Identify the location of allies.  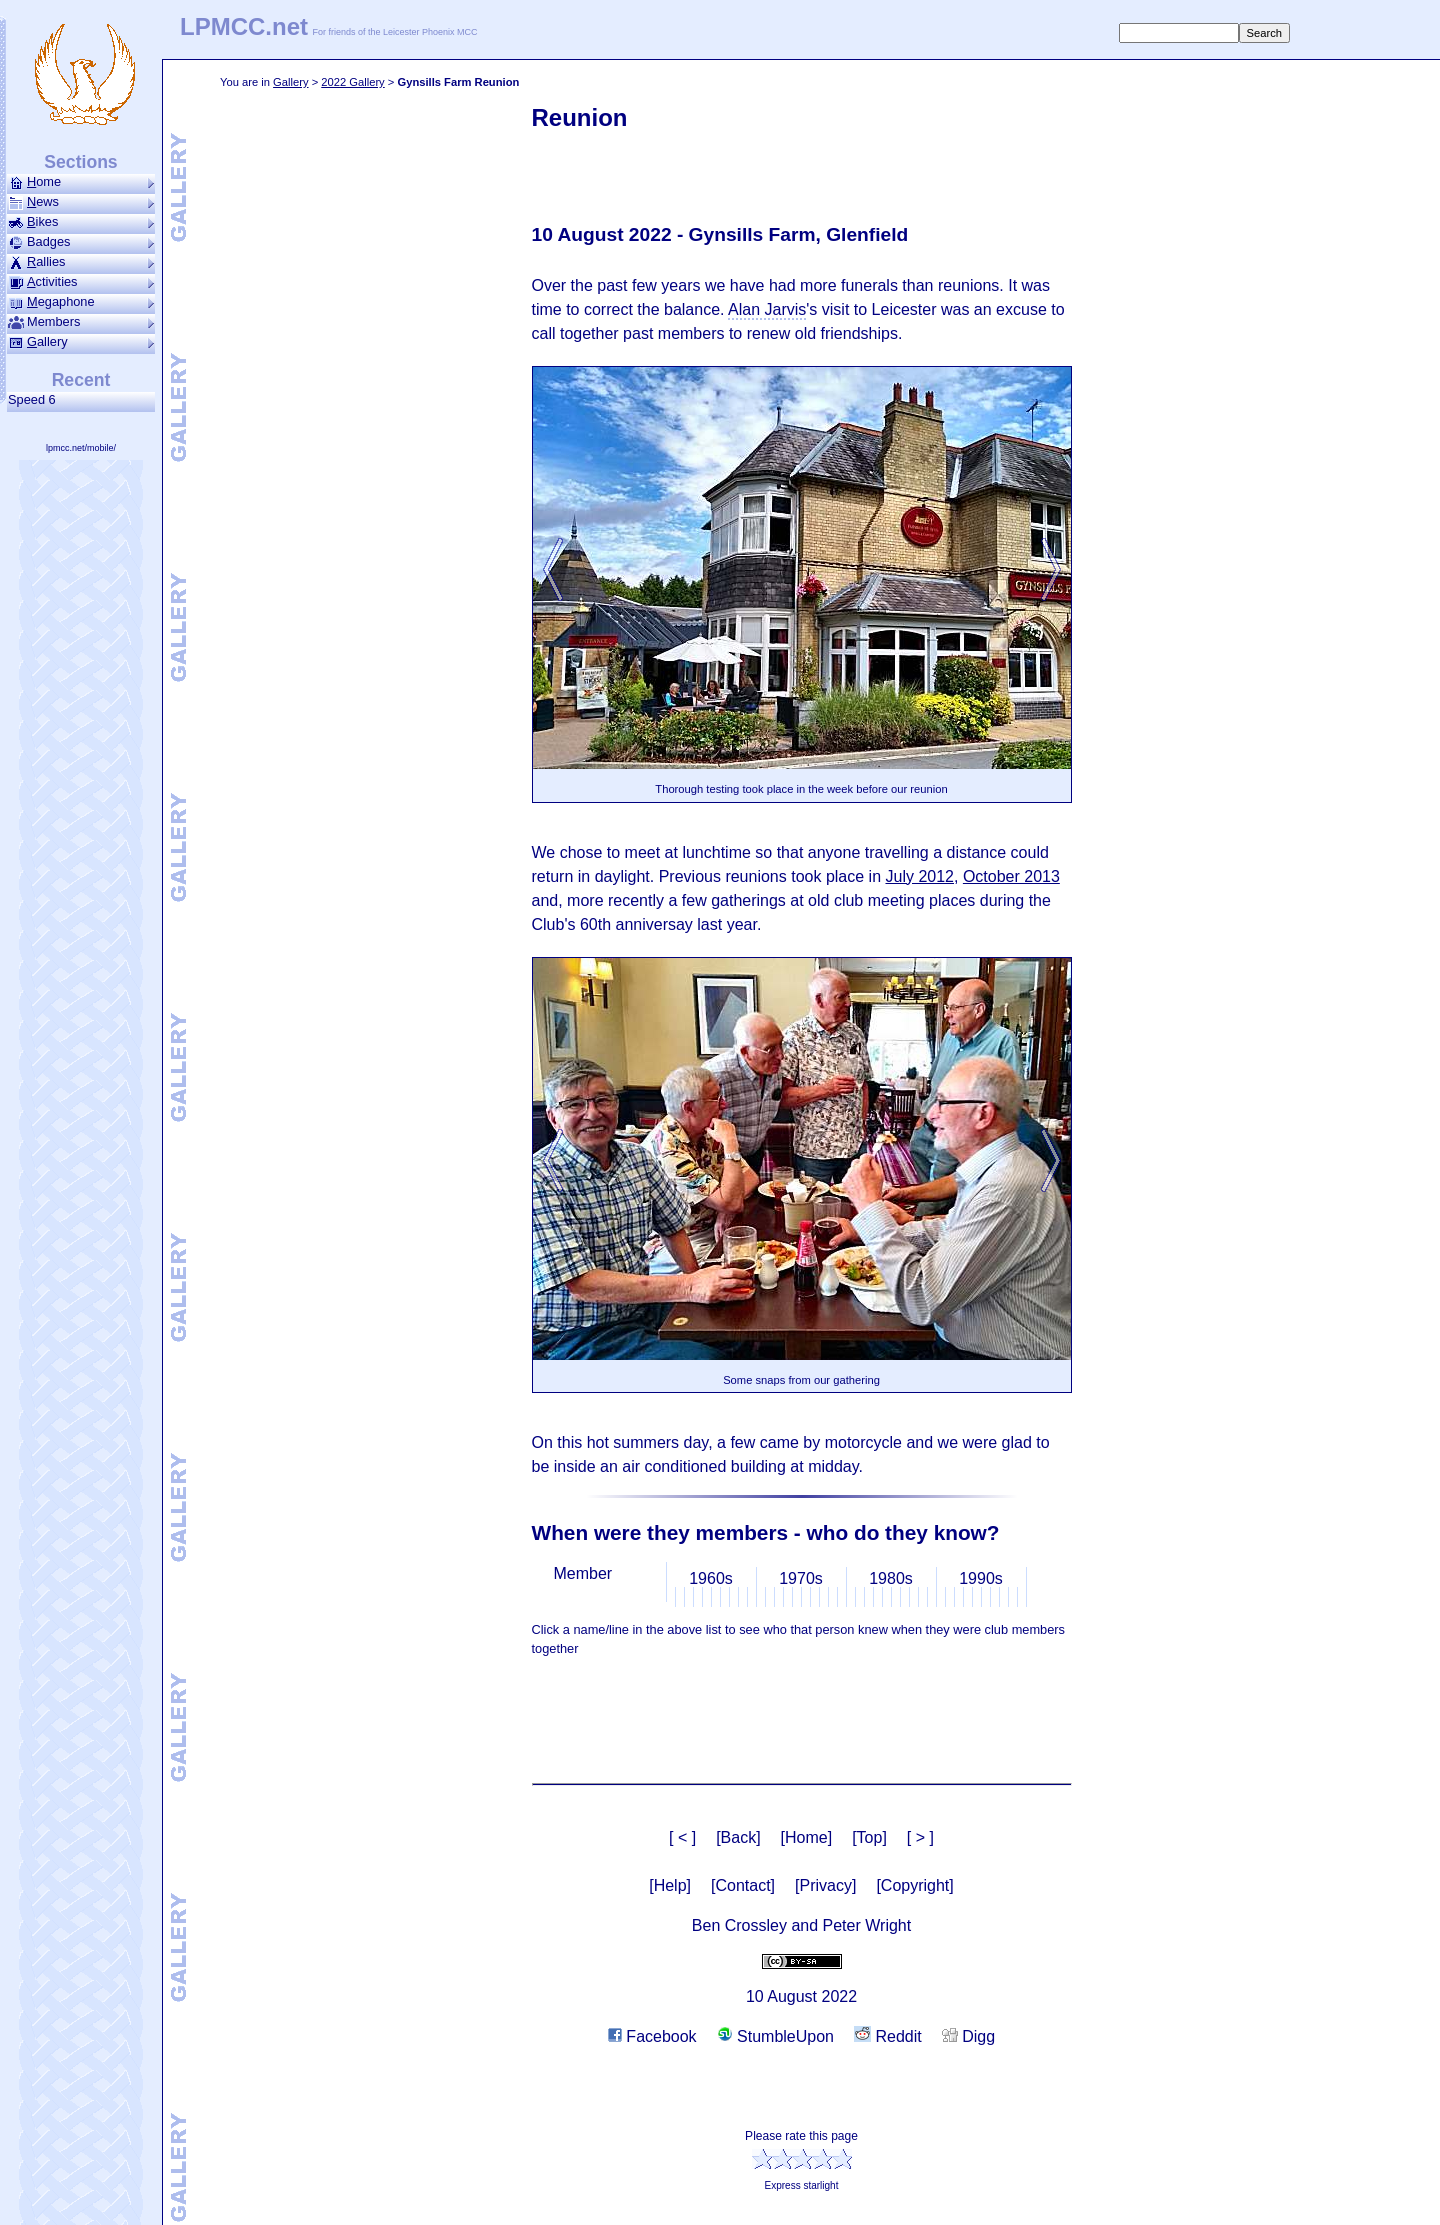
(81, 262).